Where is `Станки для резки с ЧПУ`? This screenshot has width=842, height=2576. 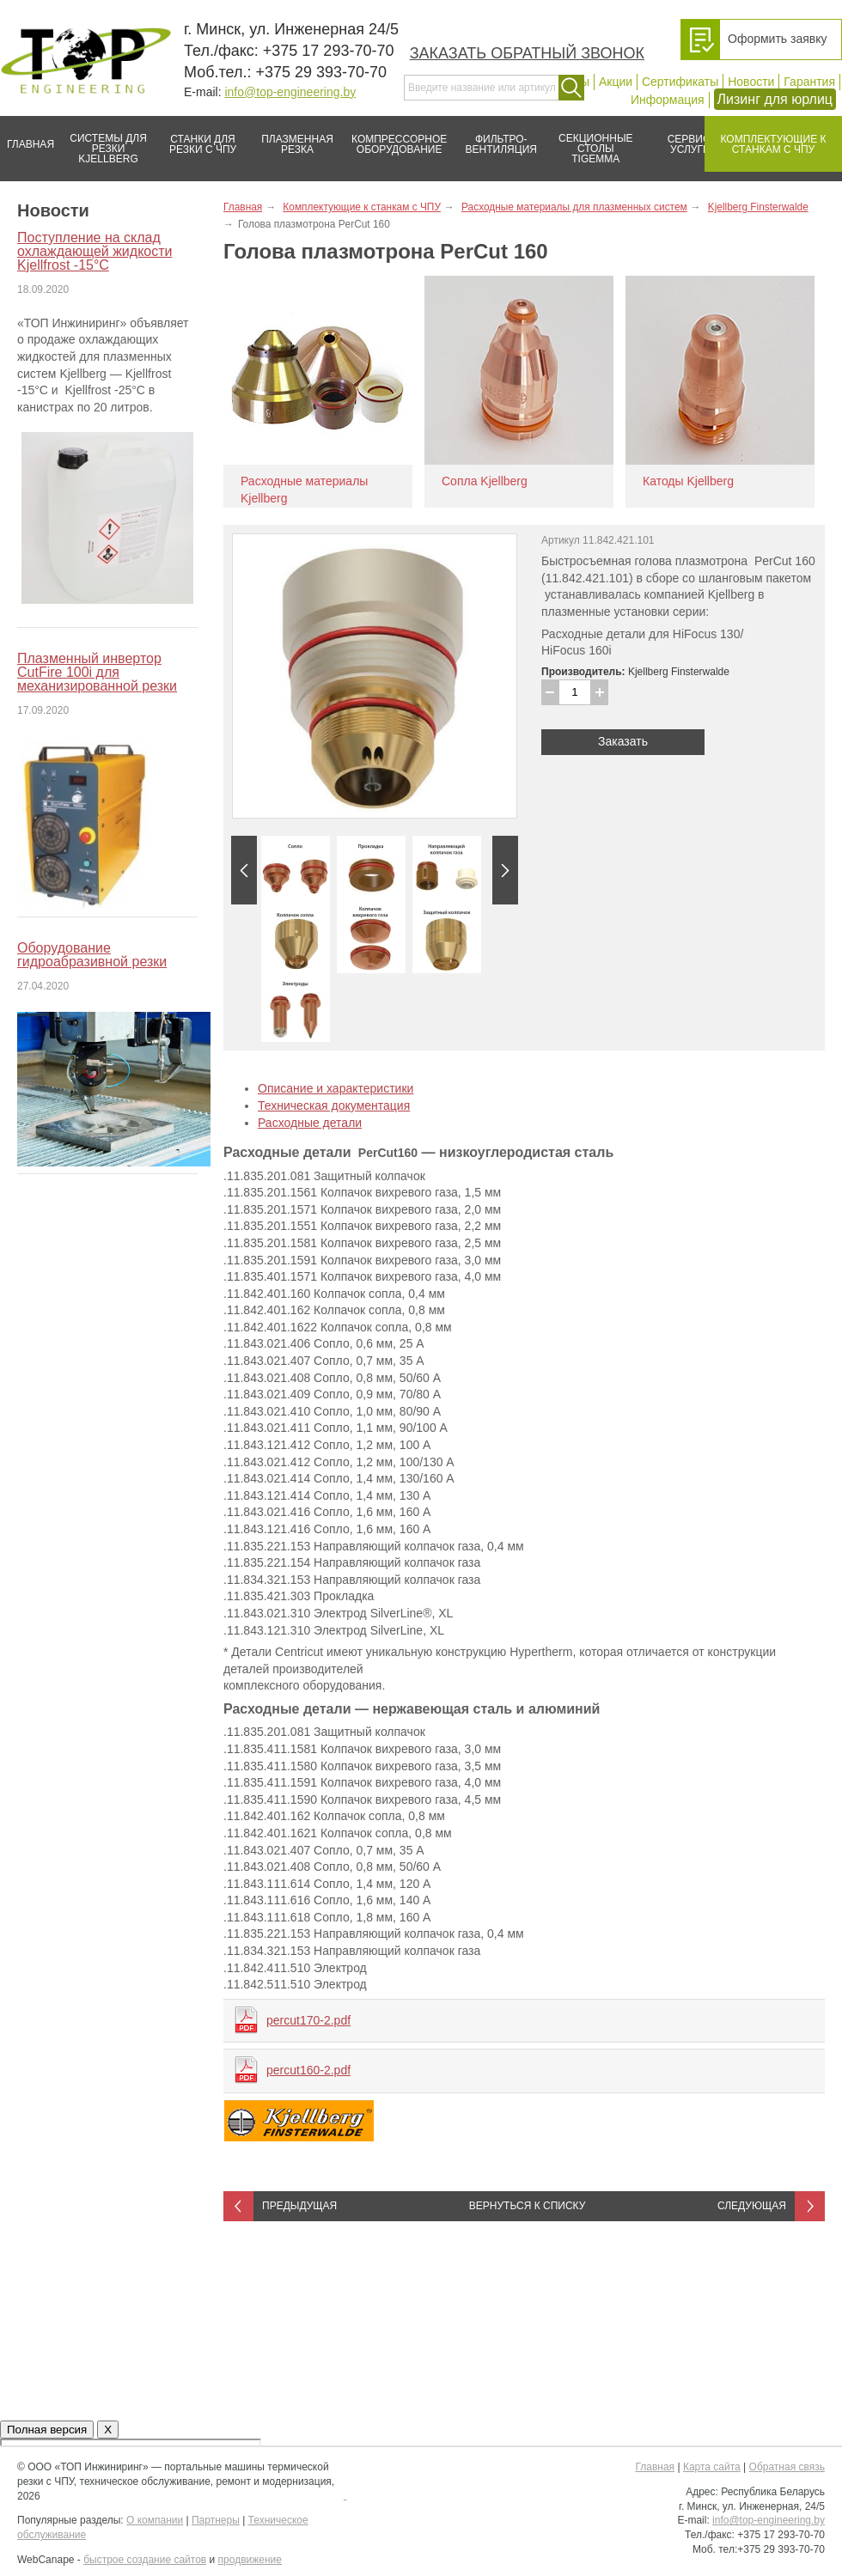 Станки для резки с ЧПУ is located at coordinates (196, 137).